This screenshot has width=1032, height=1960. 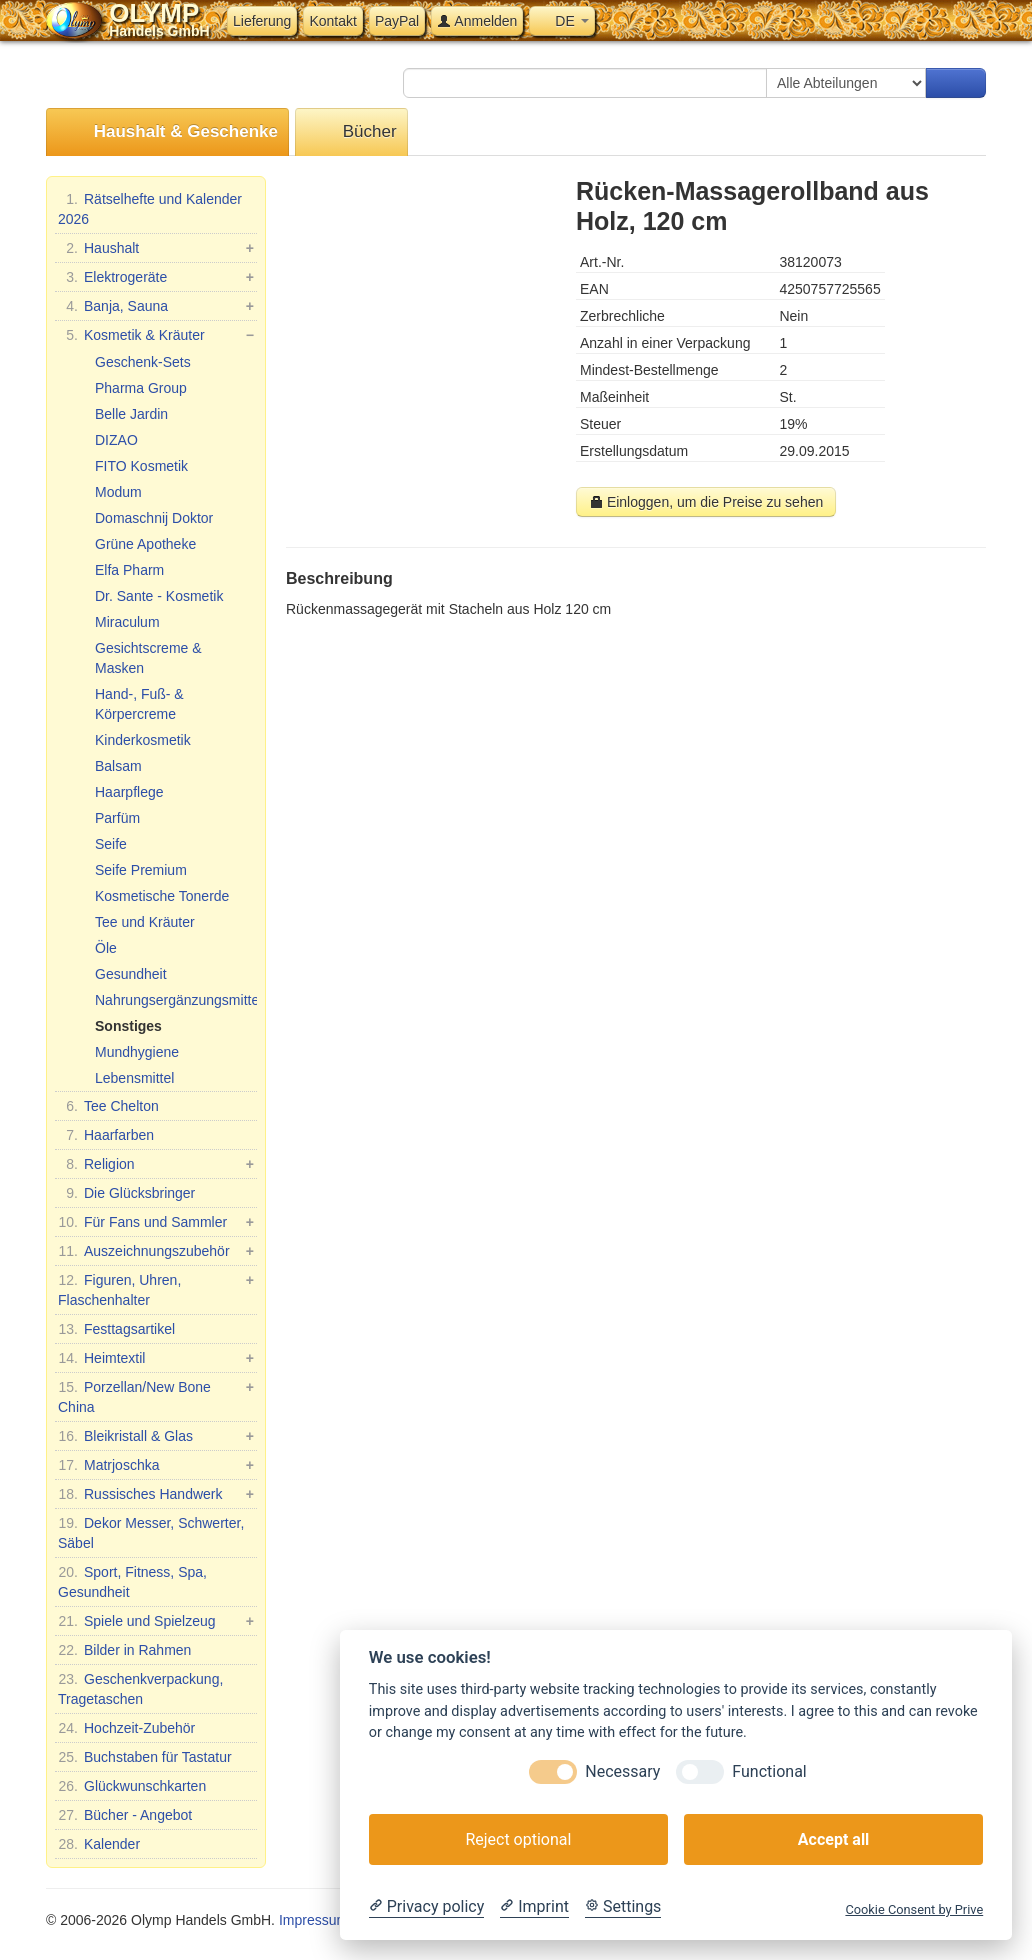 What do you see at coordinates (129, 570) in the screenshot?
I see `Elfa Pharm` at bounding box center [129, 570].